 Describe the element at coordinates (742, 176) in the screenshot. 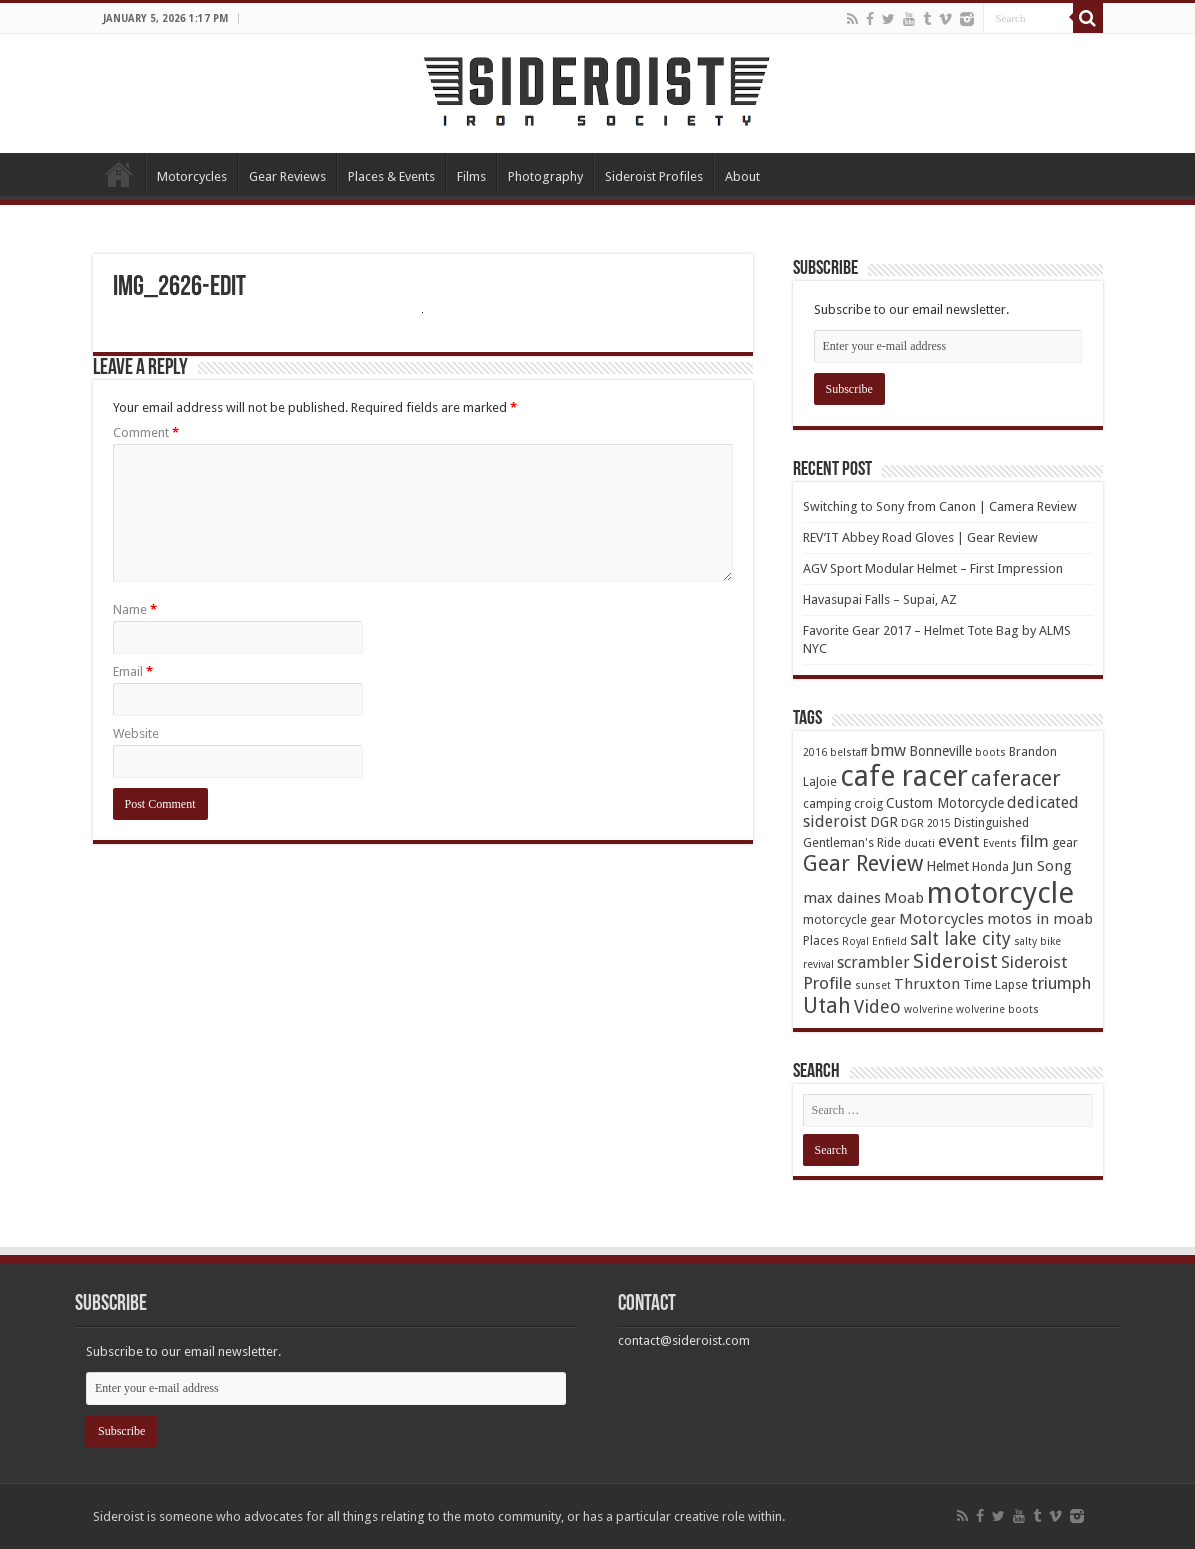

I see `About` at that location.